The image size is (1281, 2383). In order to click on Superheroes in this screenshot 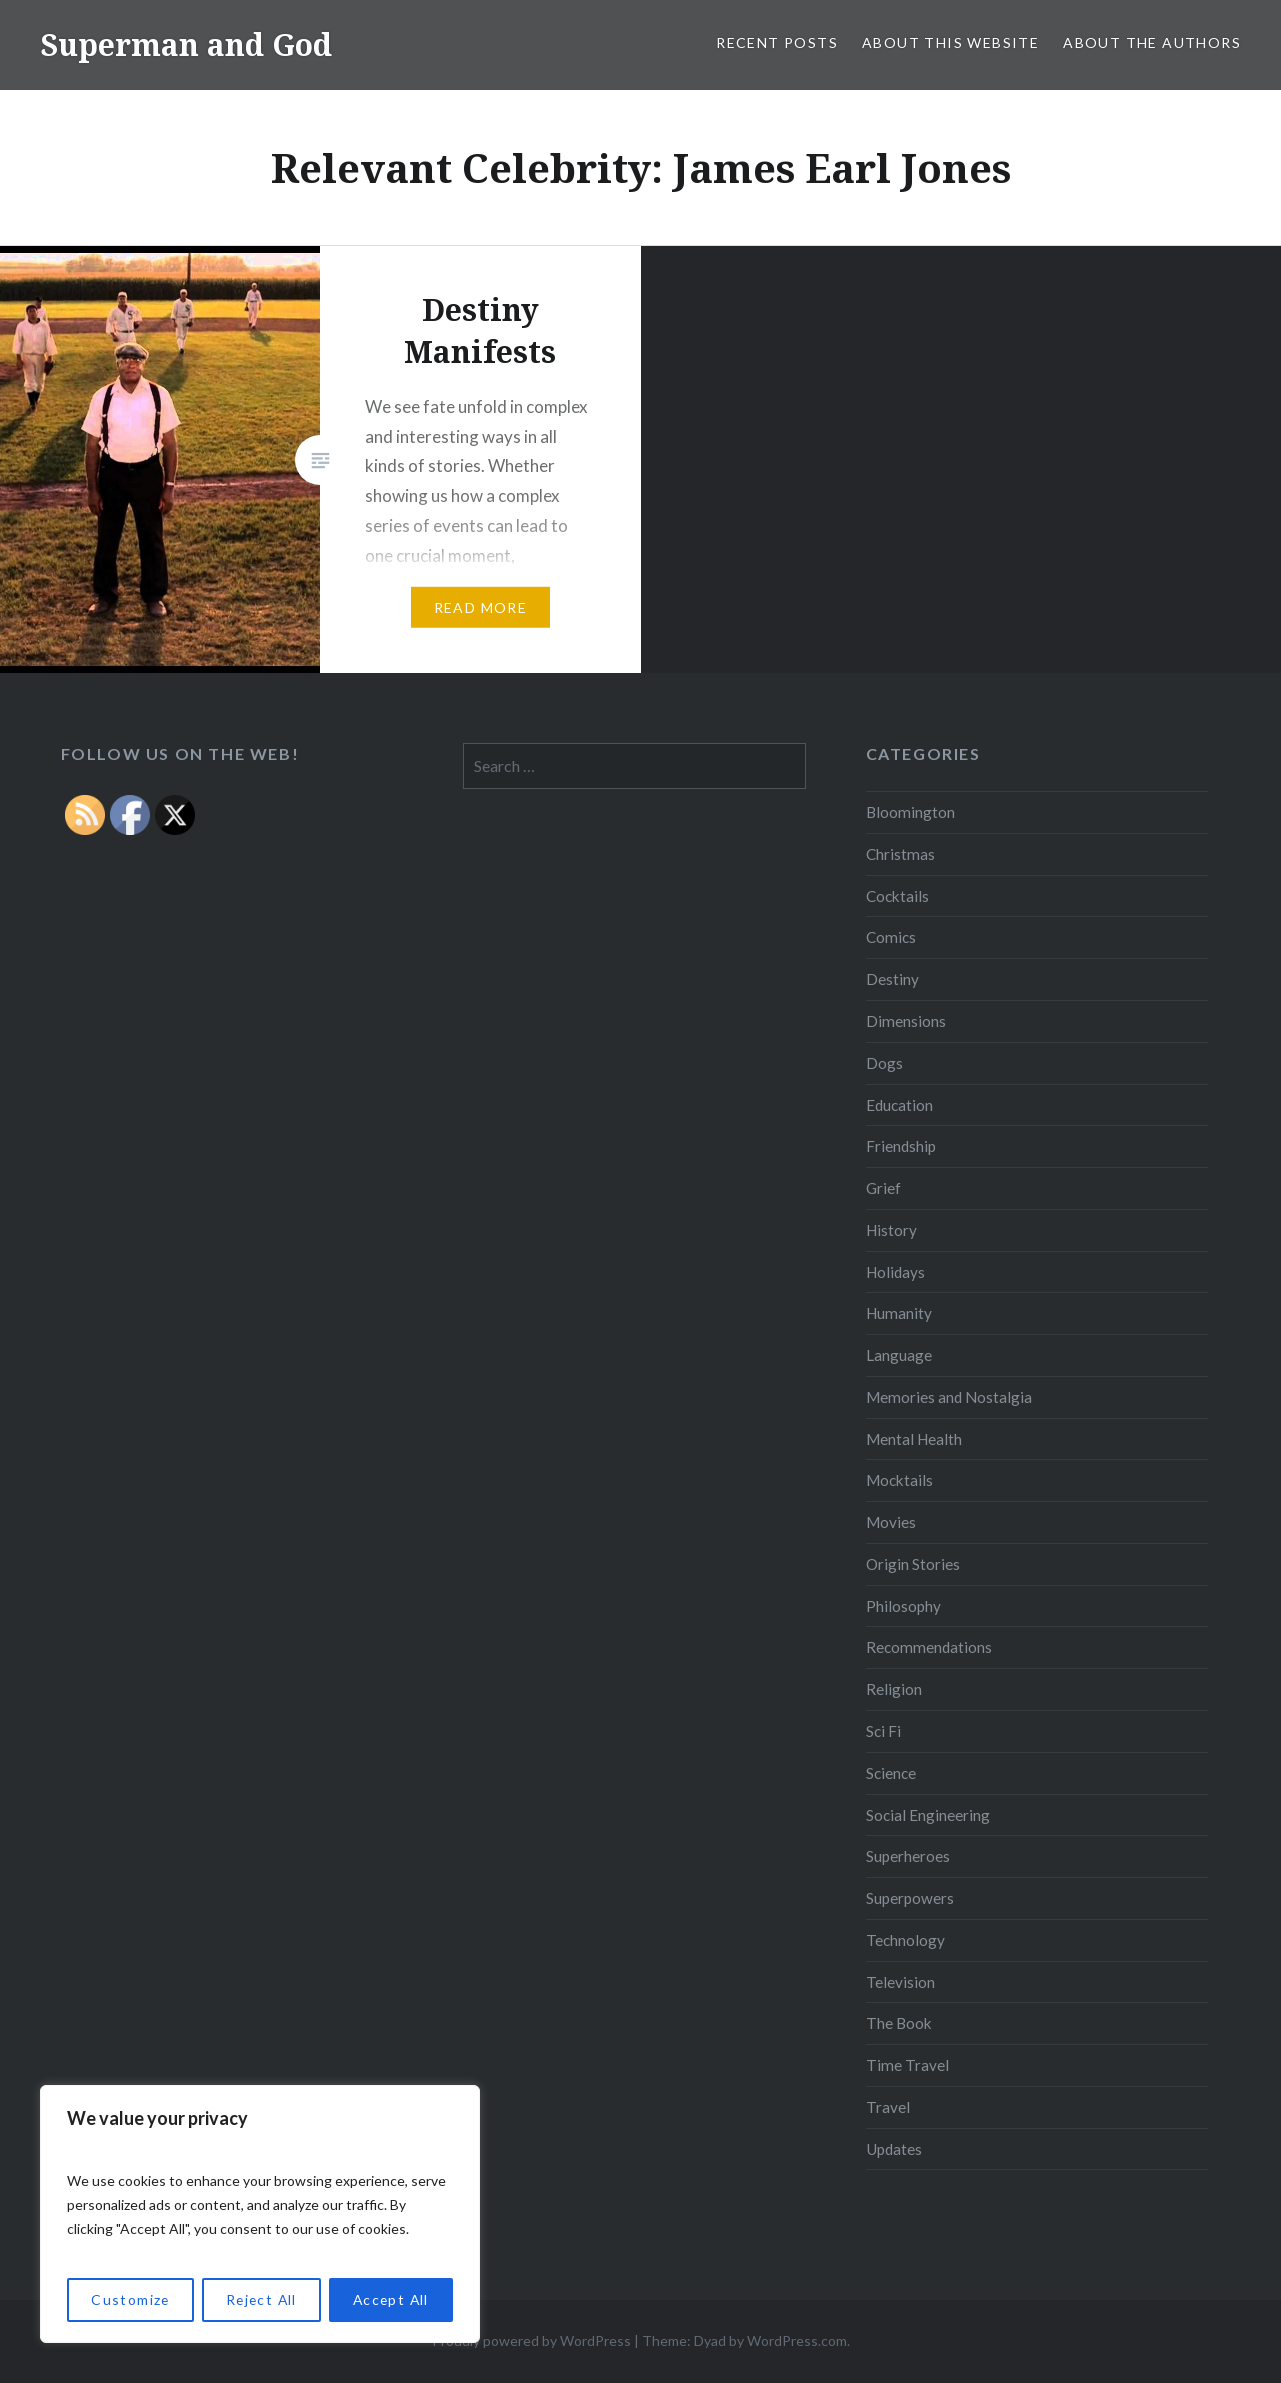, I will do `click(908, 1856)`.